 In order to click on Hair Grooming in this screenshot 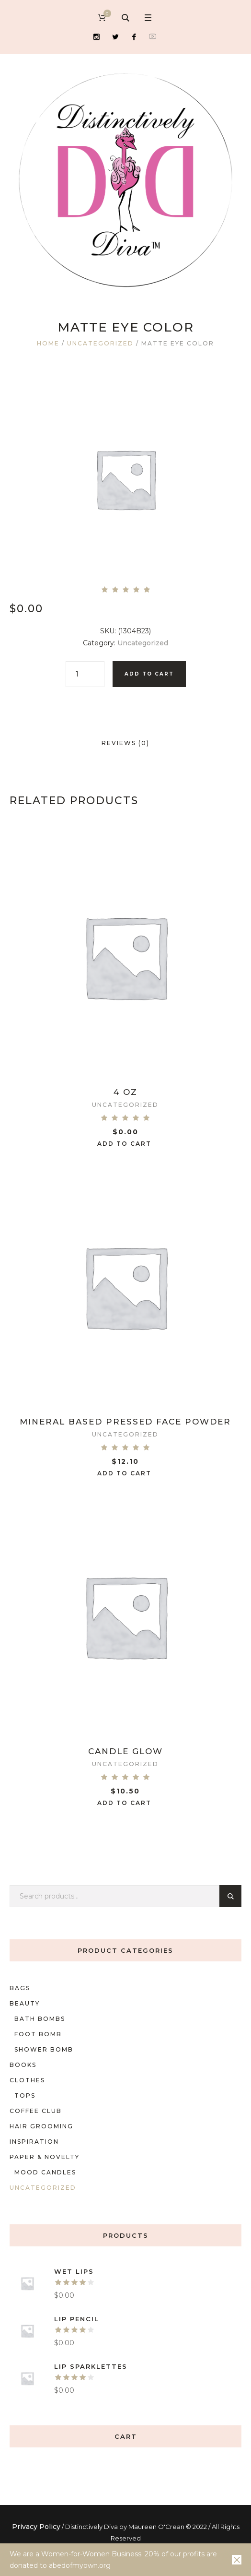, I will do `click(41, 2126)`.